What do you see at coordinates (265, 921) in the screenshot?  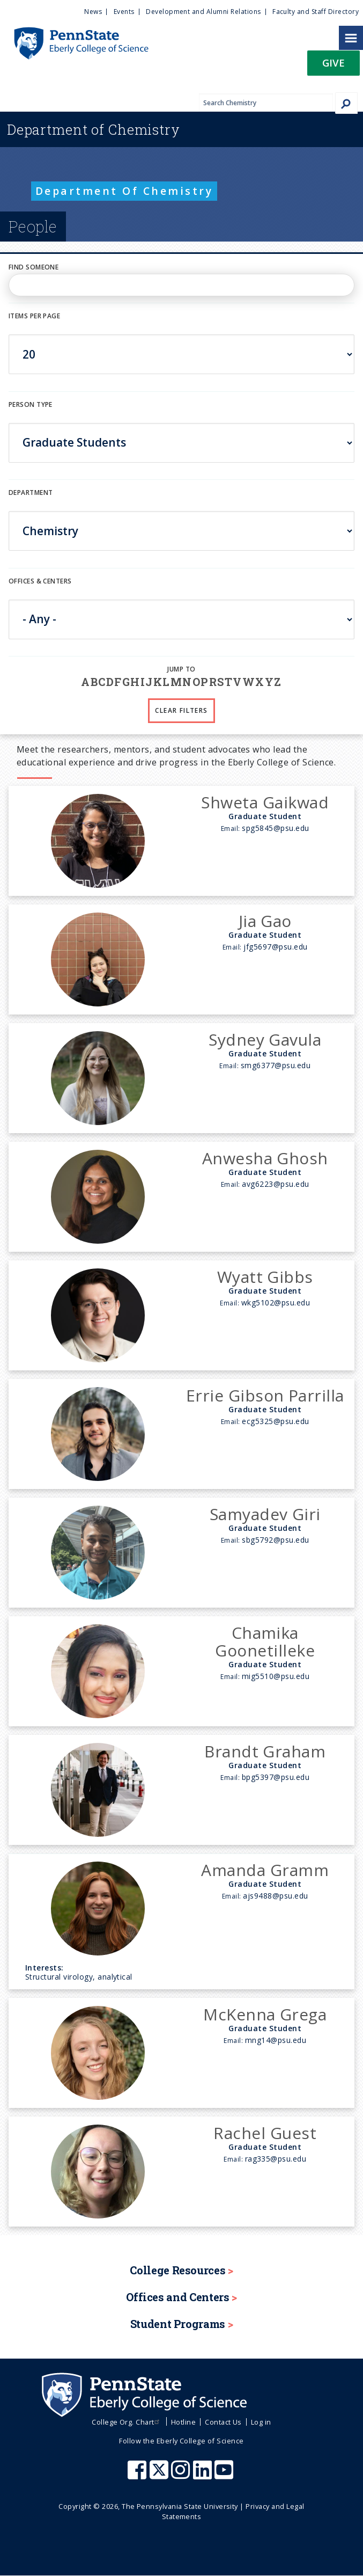 I see `Jia Gao` at bounding box center [265, 921].